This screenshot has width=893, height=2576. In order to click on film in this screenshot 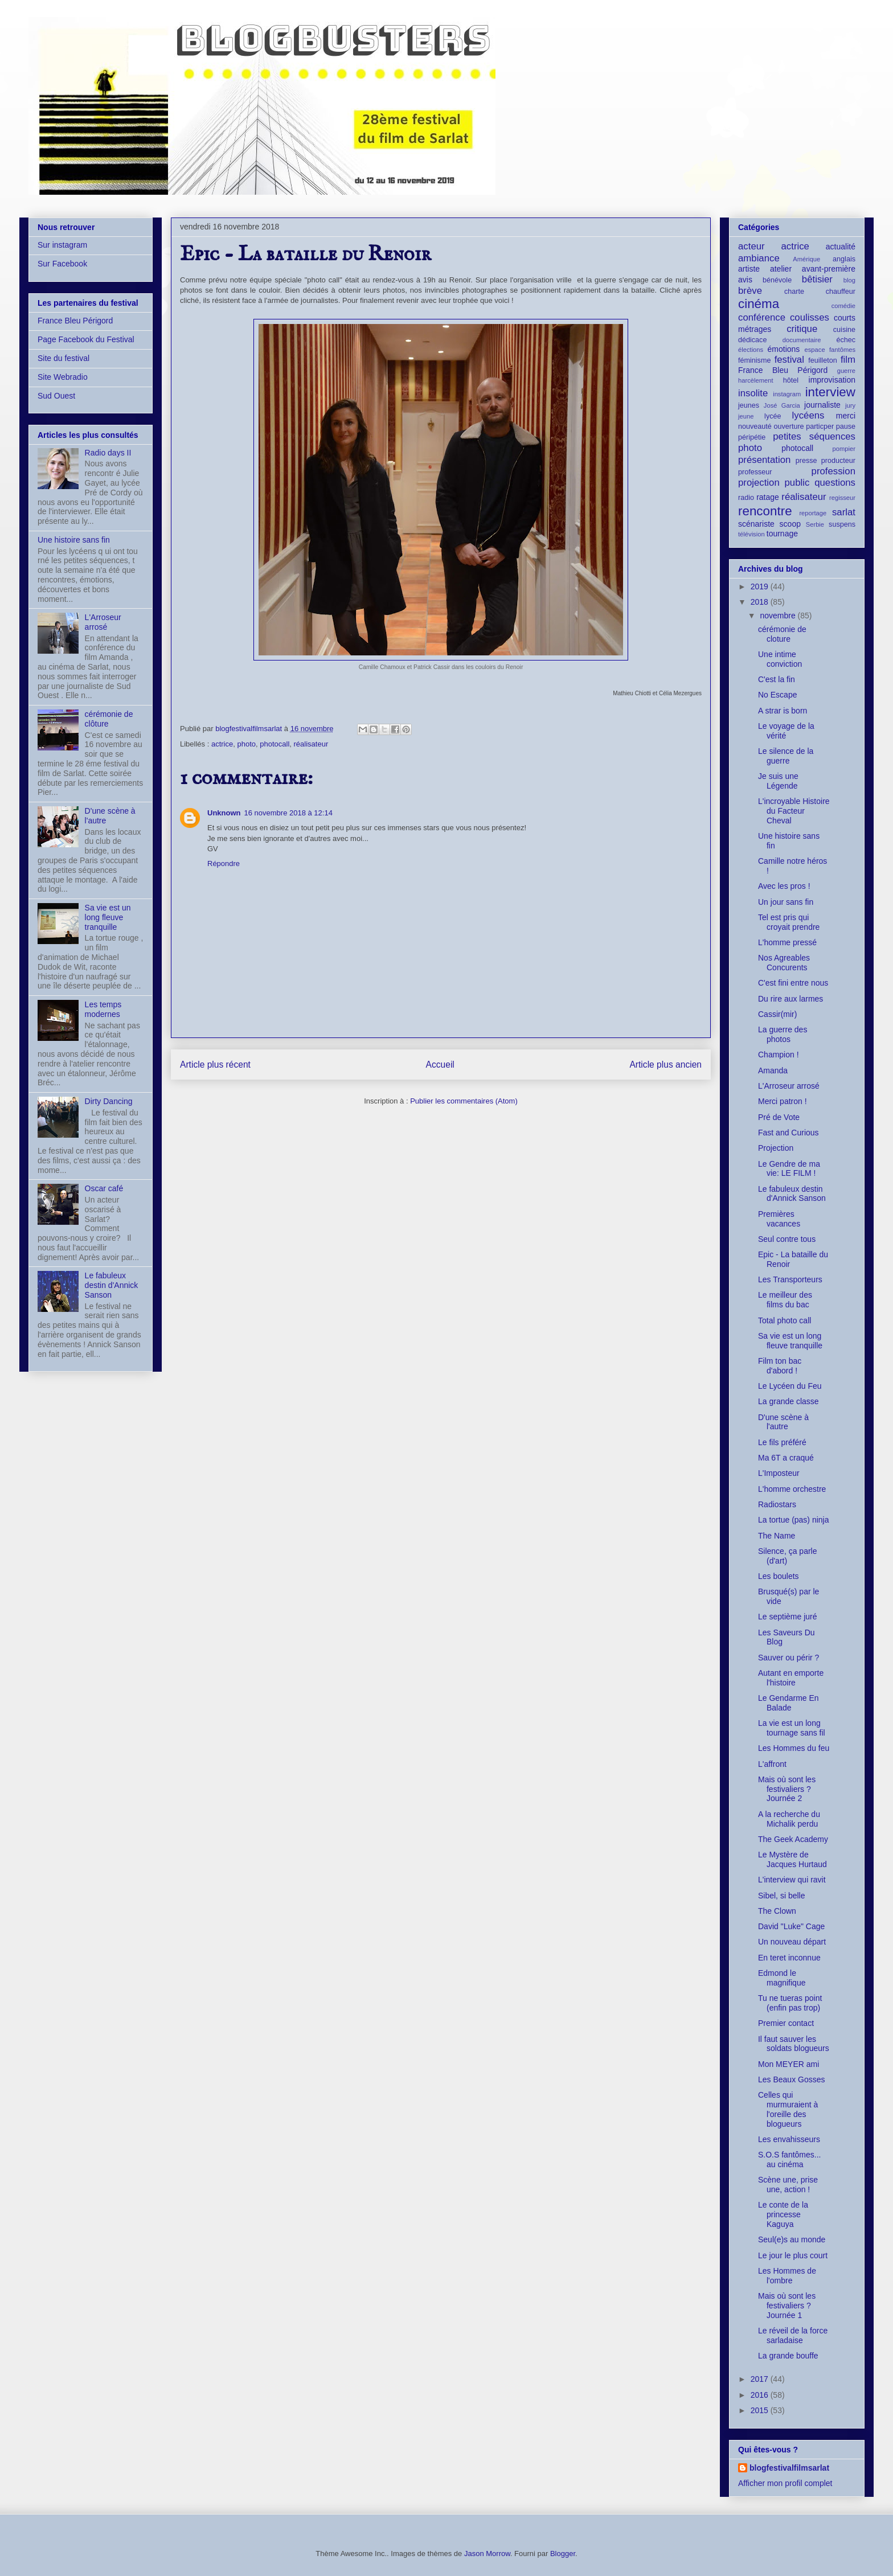, I will do `click(848, 359)`.